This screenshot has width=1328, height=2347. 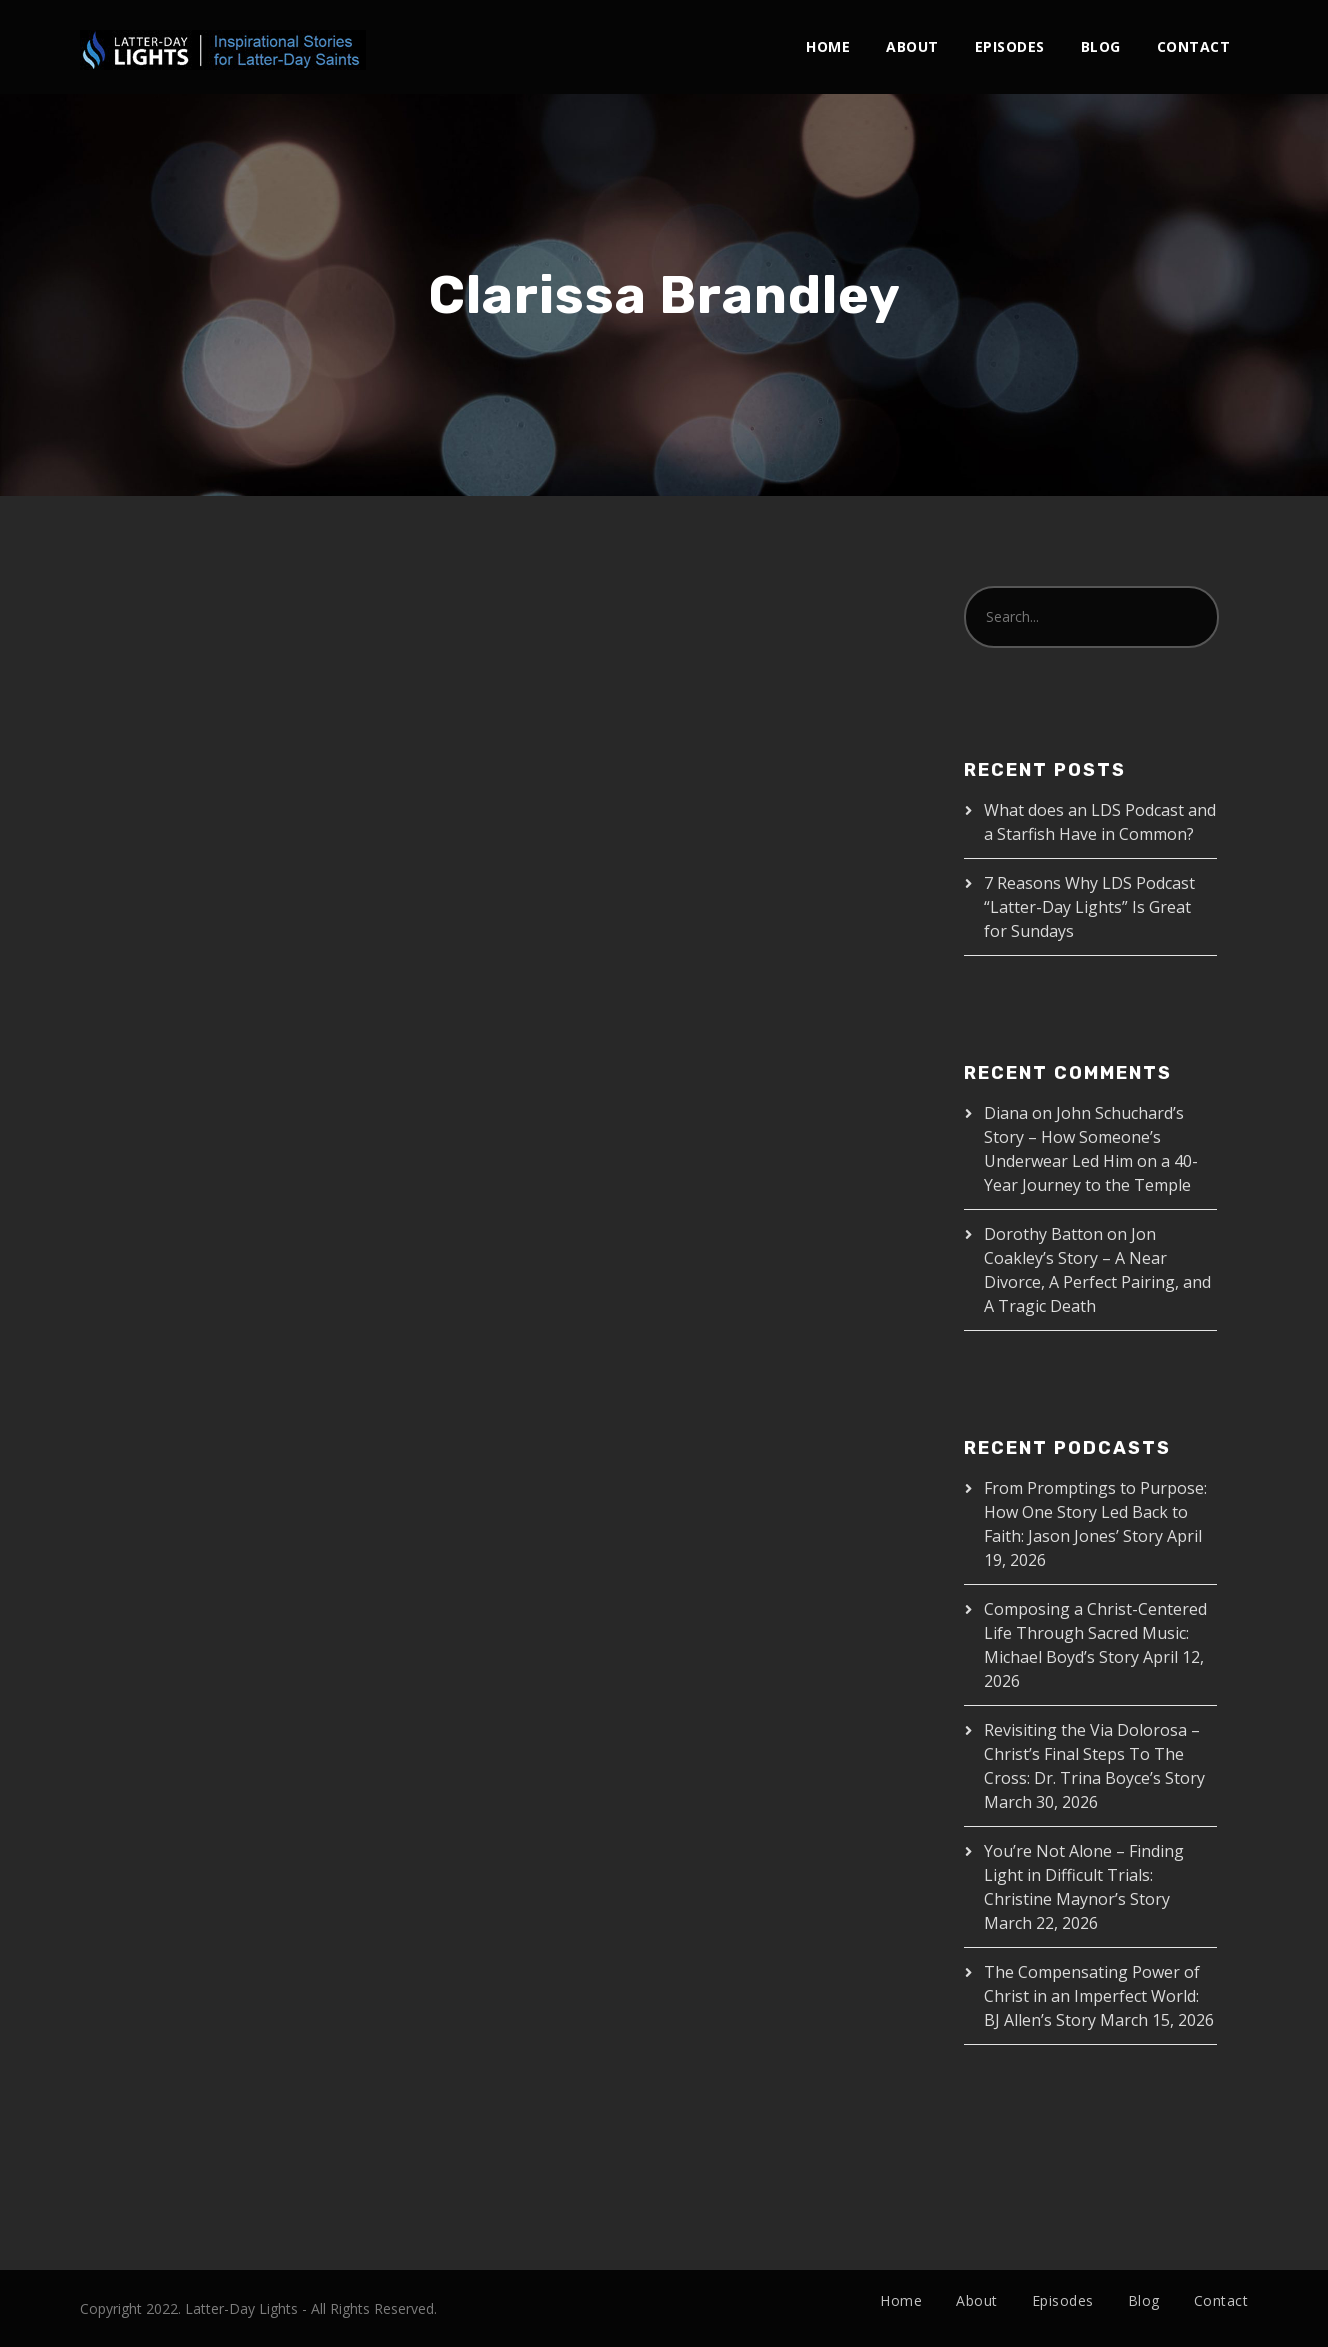 I want to click on Revisiting the Via Dolorosa – Christ’s Final Steps To The Cross: Dr. Trina Boyce’s Story, so click(x=1094, y=1754).